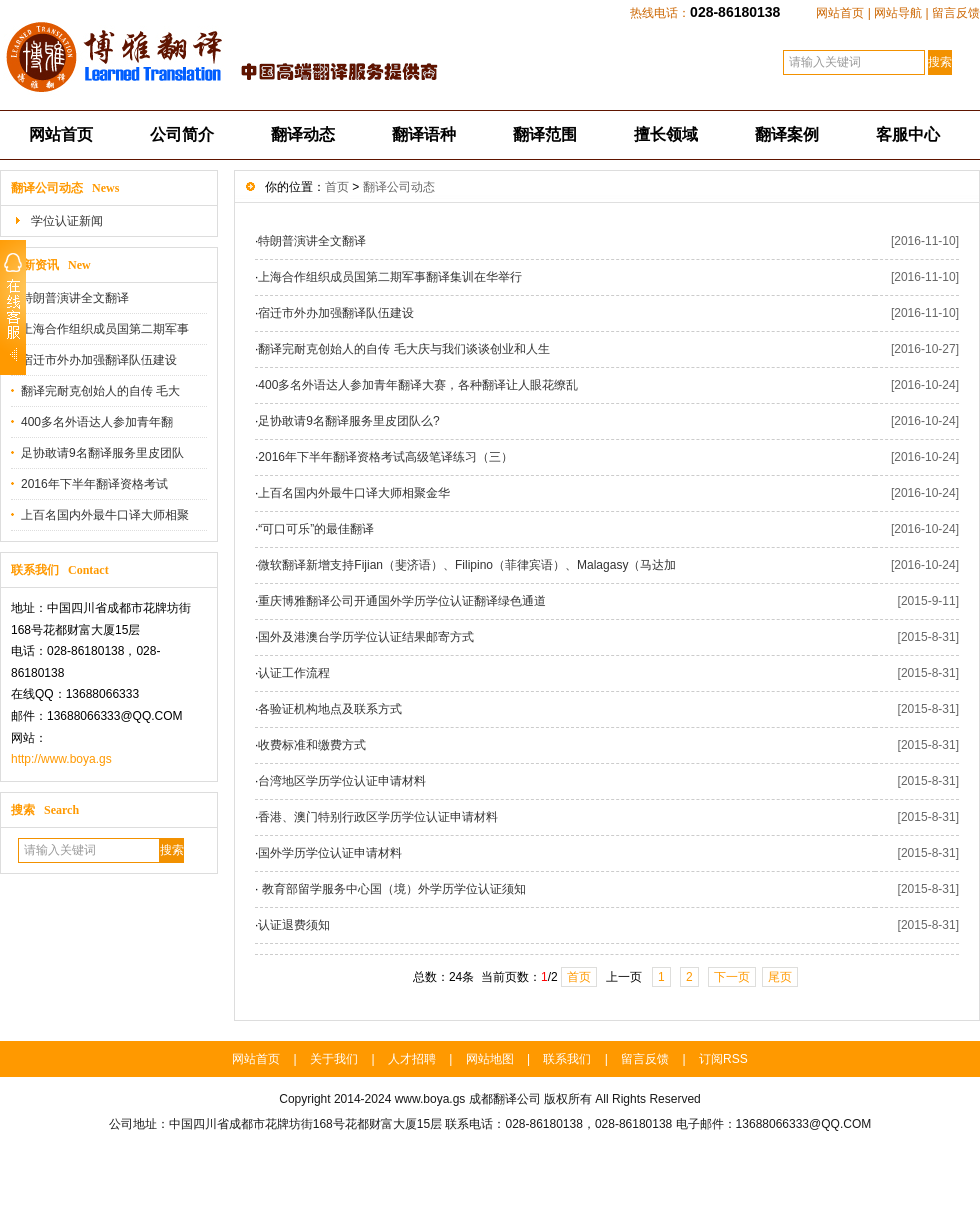 Image resolution: width=980 pixels, height=1232 pixels. What do you see at coordinates (898, 13) in the screenshot?
I see `网站导航` at bounding box center [898, 13].